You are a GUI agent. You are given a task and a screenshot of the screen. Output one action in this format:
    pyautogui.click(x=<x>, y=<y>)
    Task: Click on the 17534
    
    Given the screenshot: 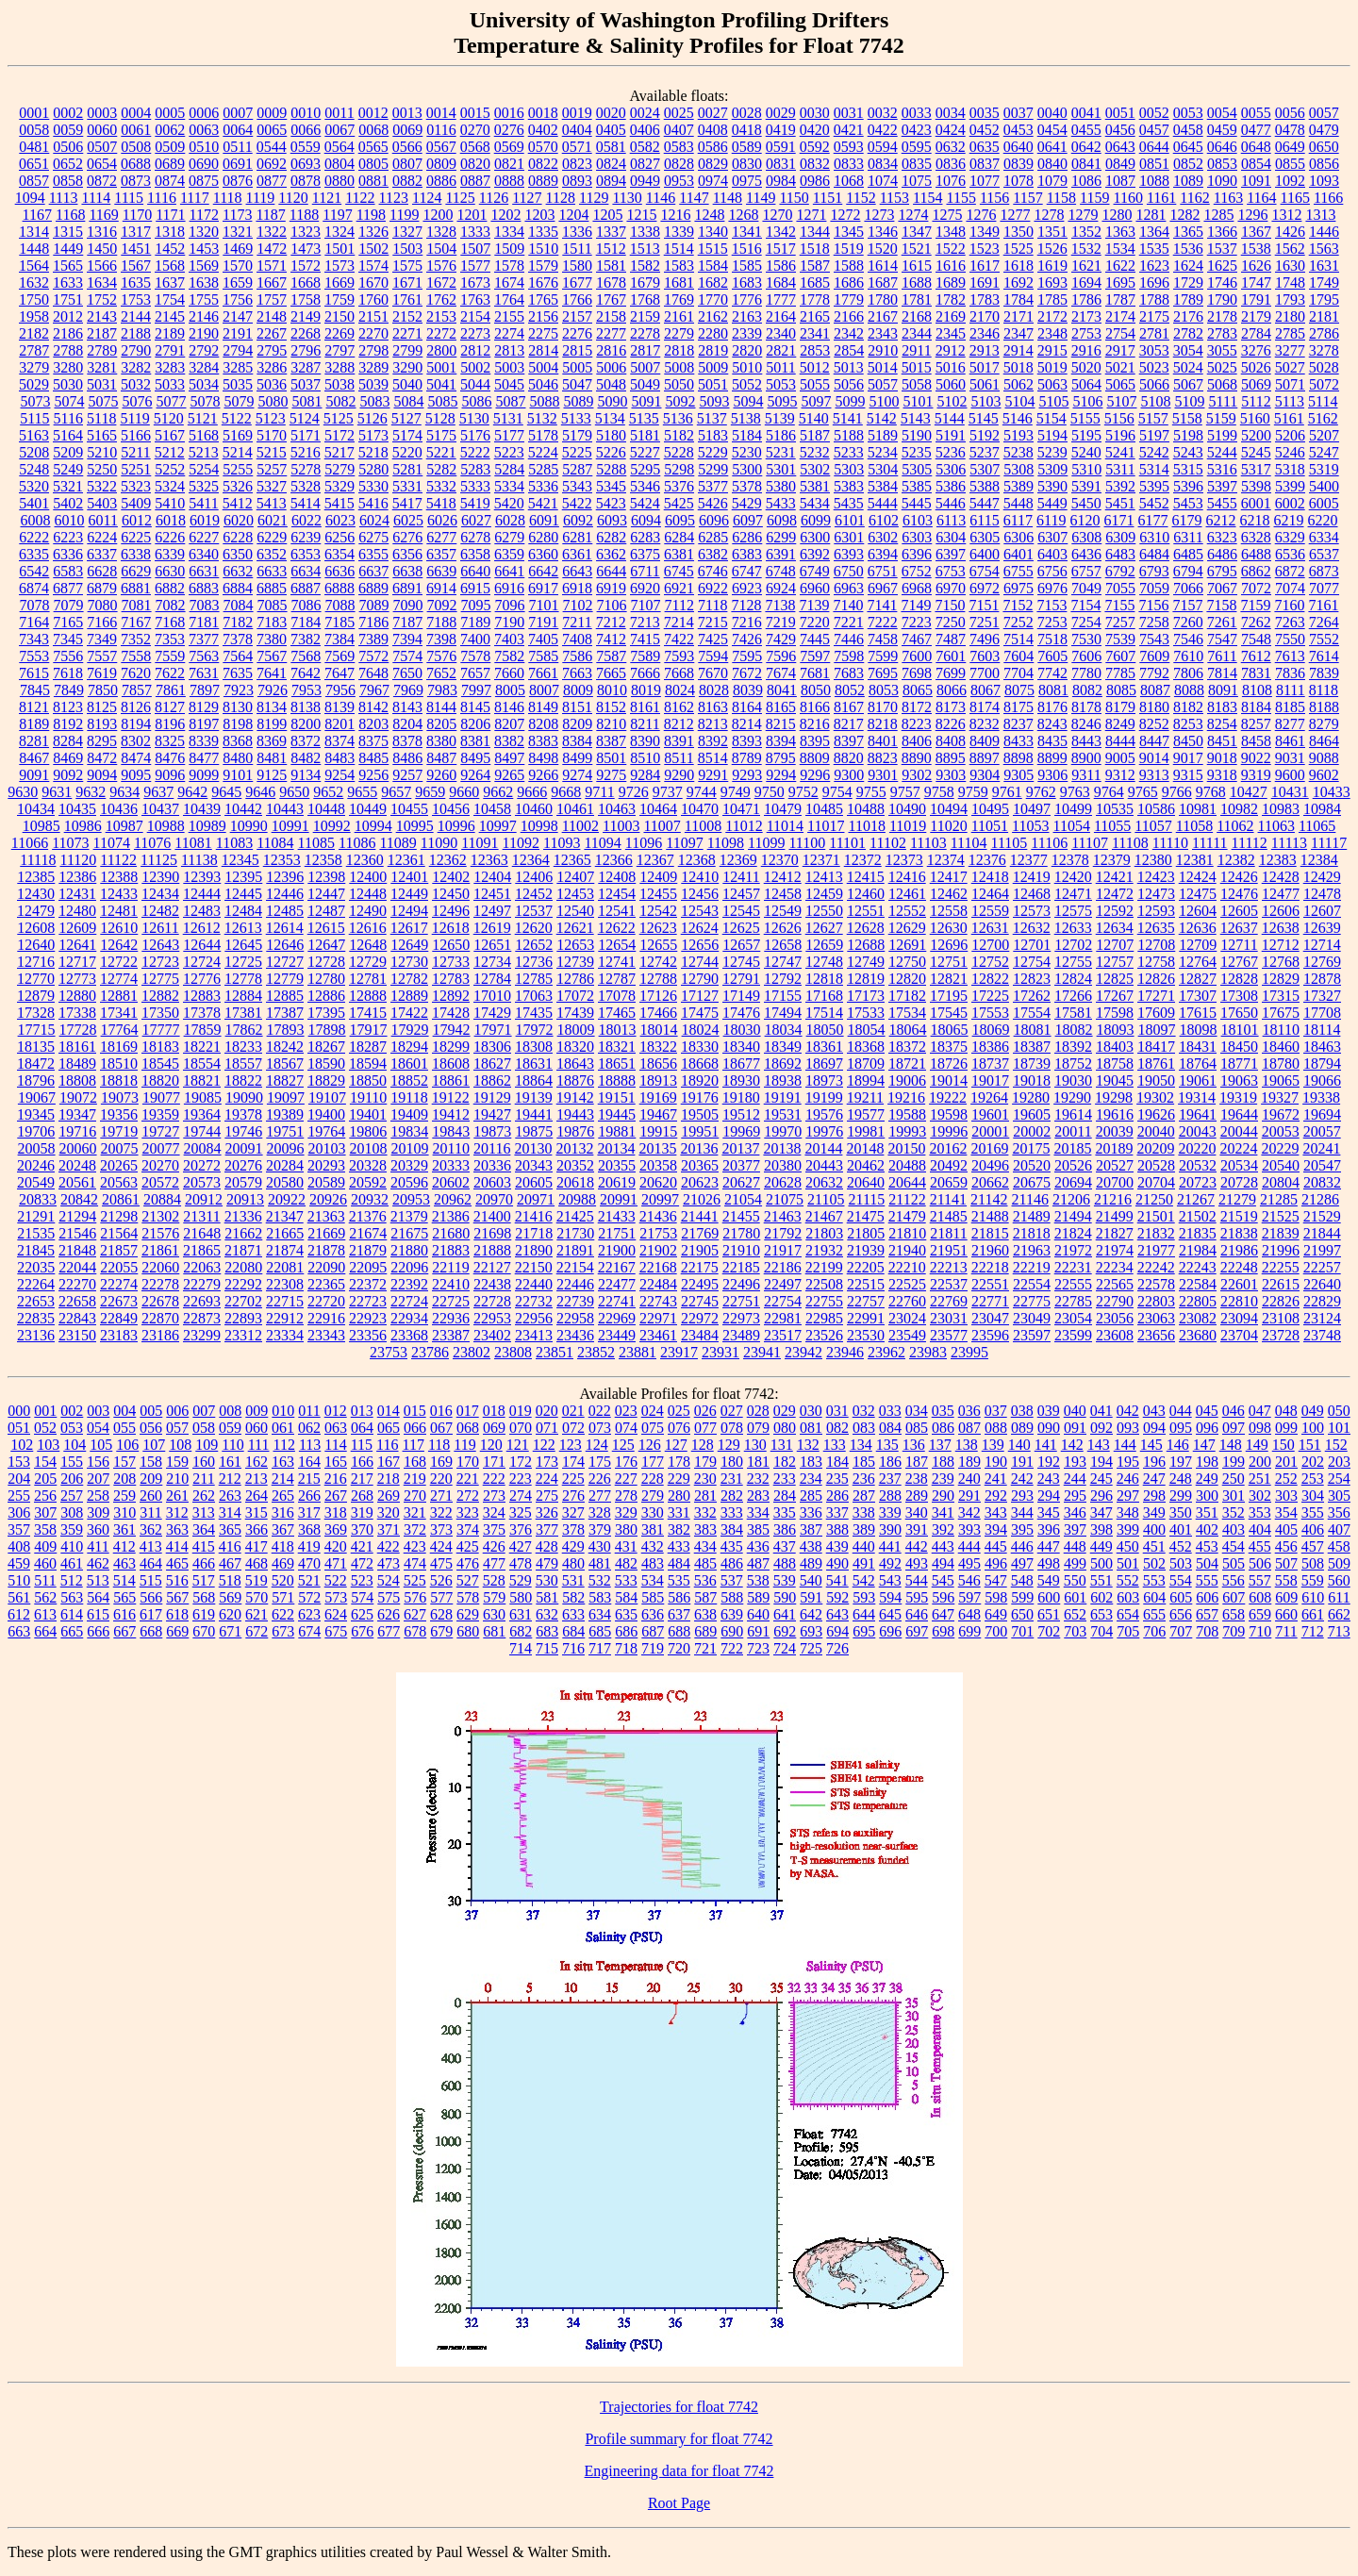 What is the action you would take?
    pyautogui.click(x=907, y=1013)
    